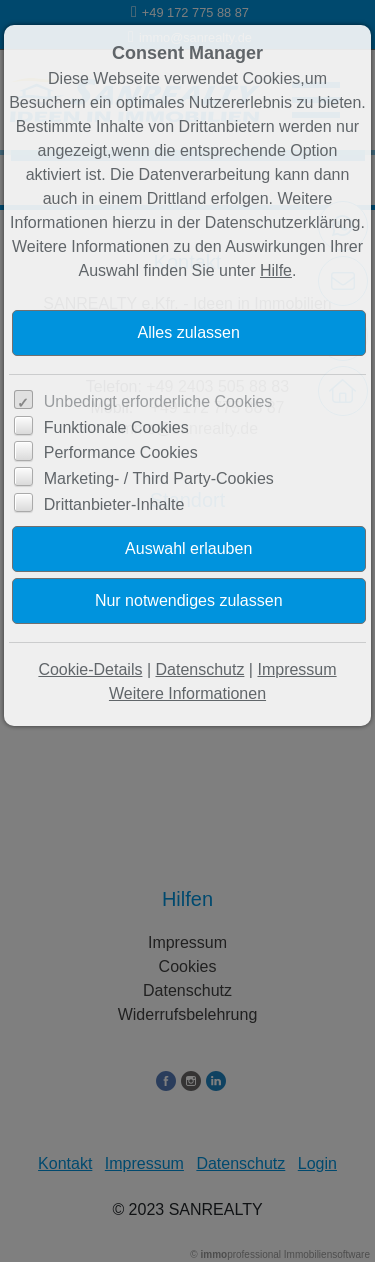  I want to click on Marketing- / Third Party-Cookies, so click(159, 478).